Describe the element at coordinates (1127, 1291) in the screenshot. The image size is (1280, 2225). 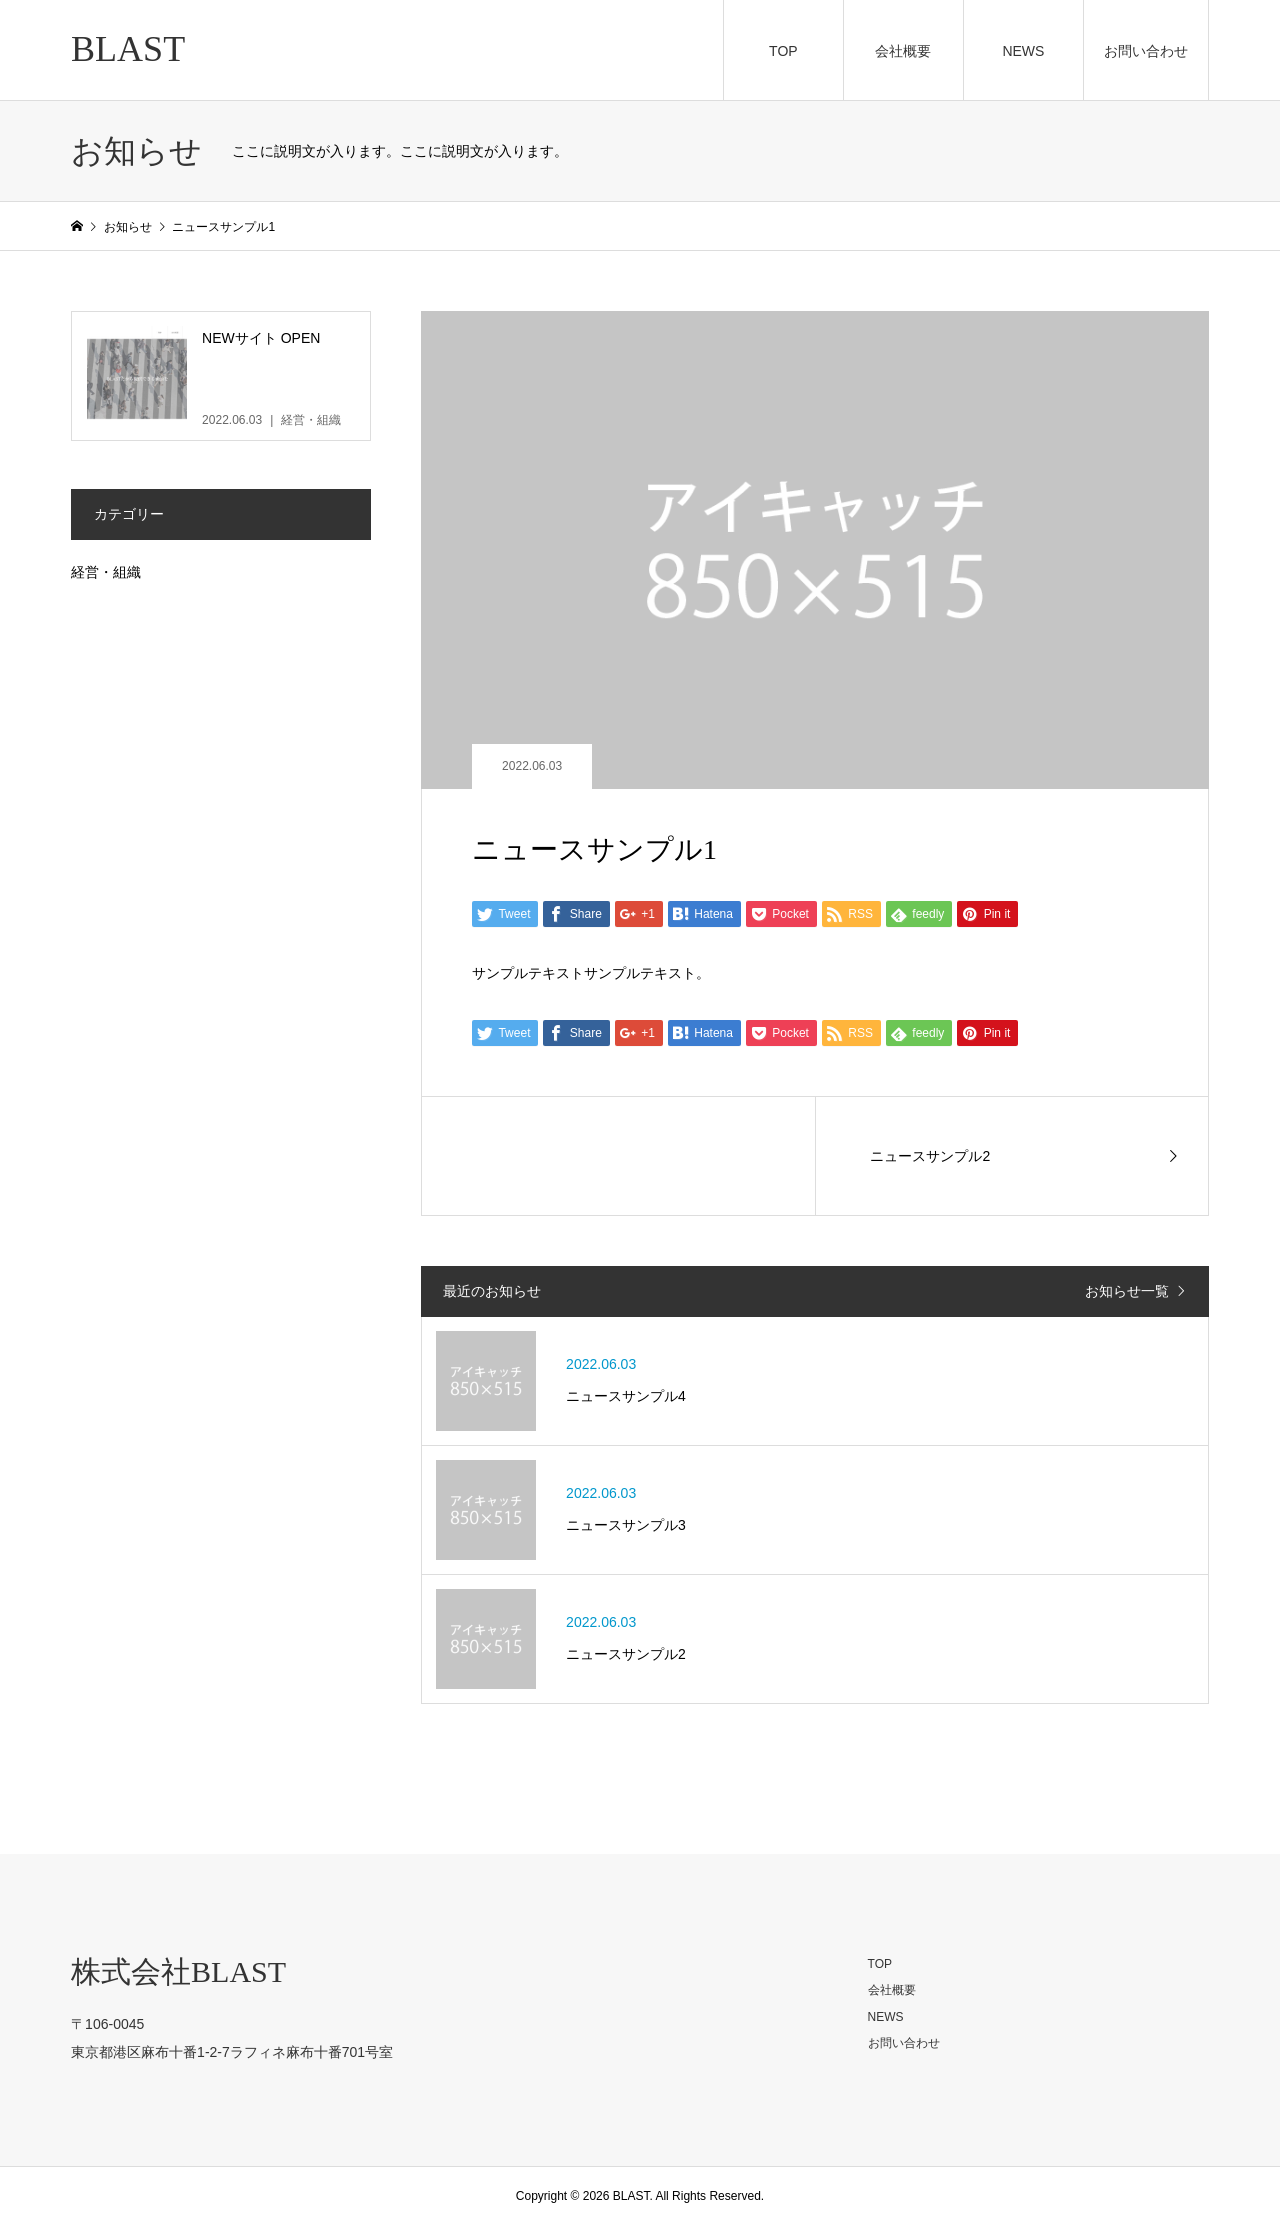
I see `お知らせ一覧` at that location.